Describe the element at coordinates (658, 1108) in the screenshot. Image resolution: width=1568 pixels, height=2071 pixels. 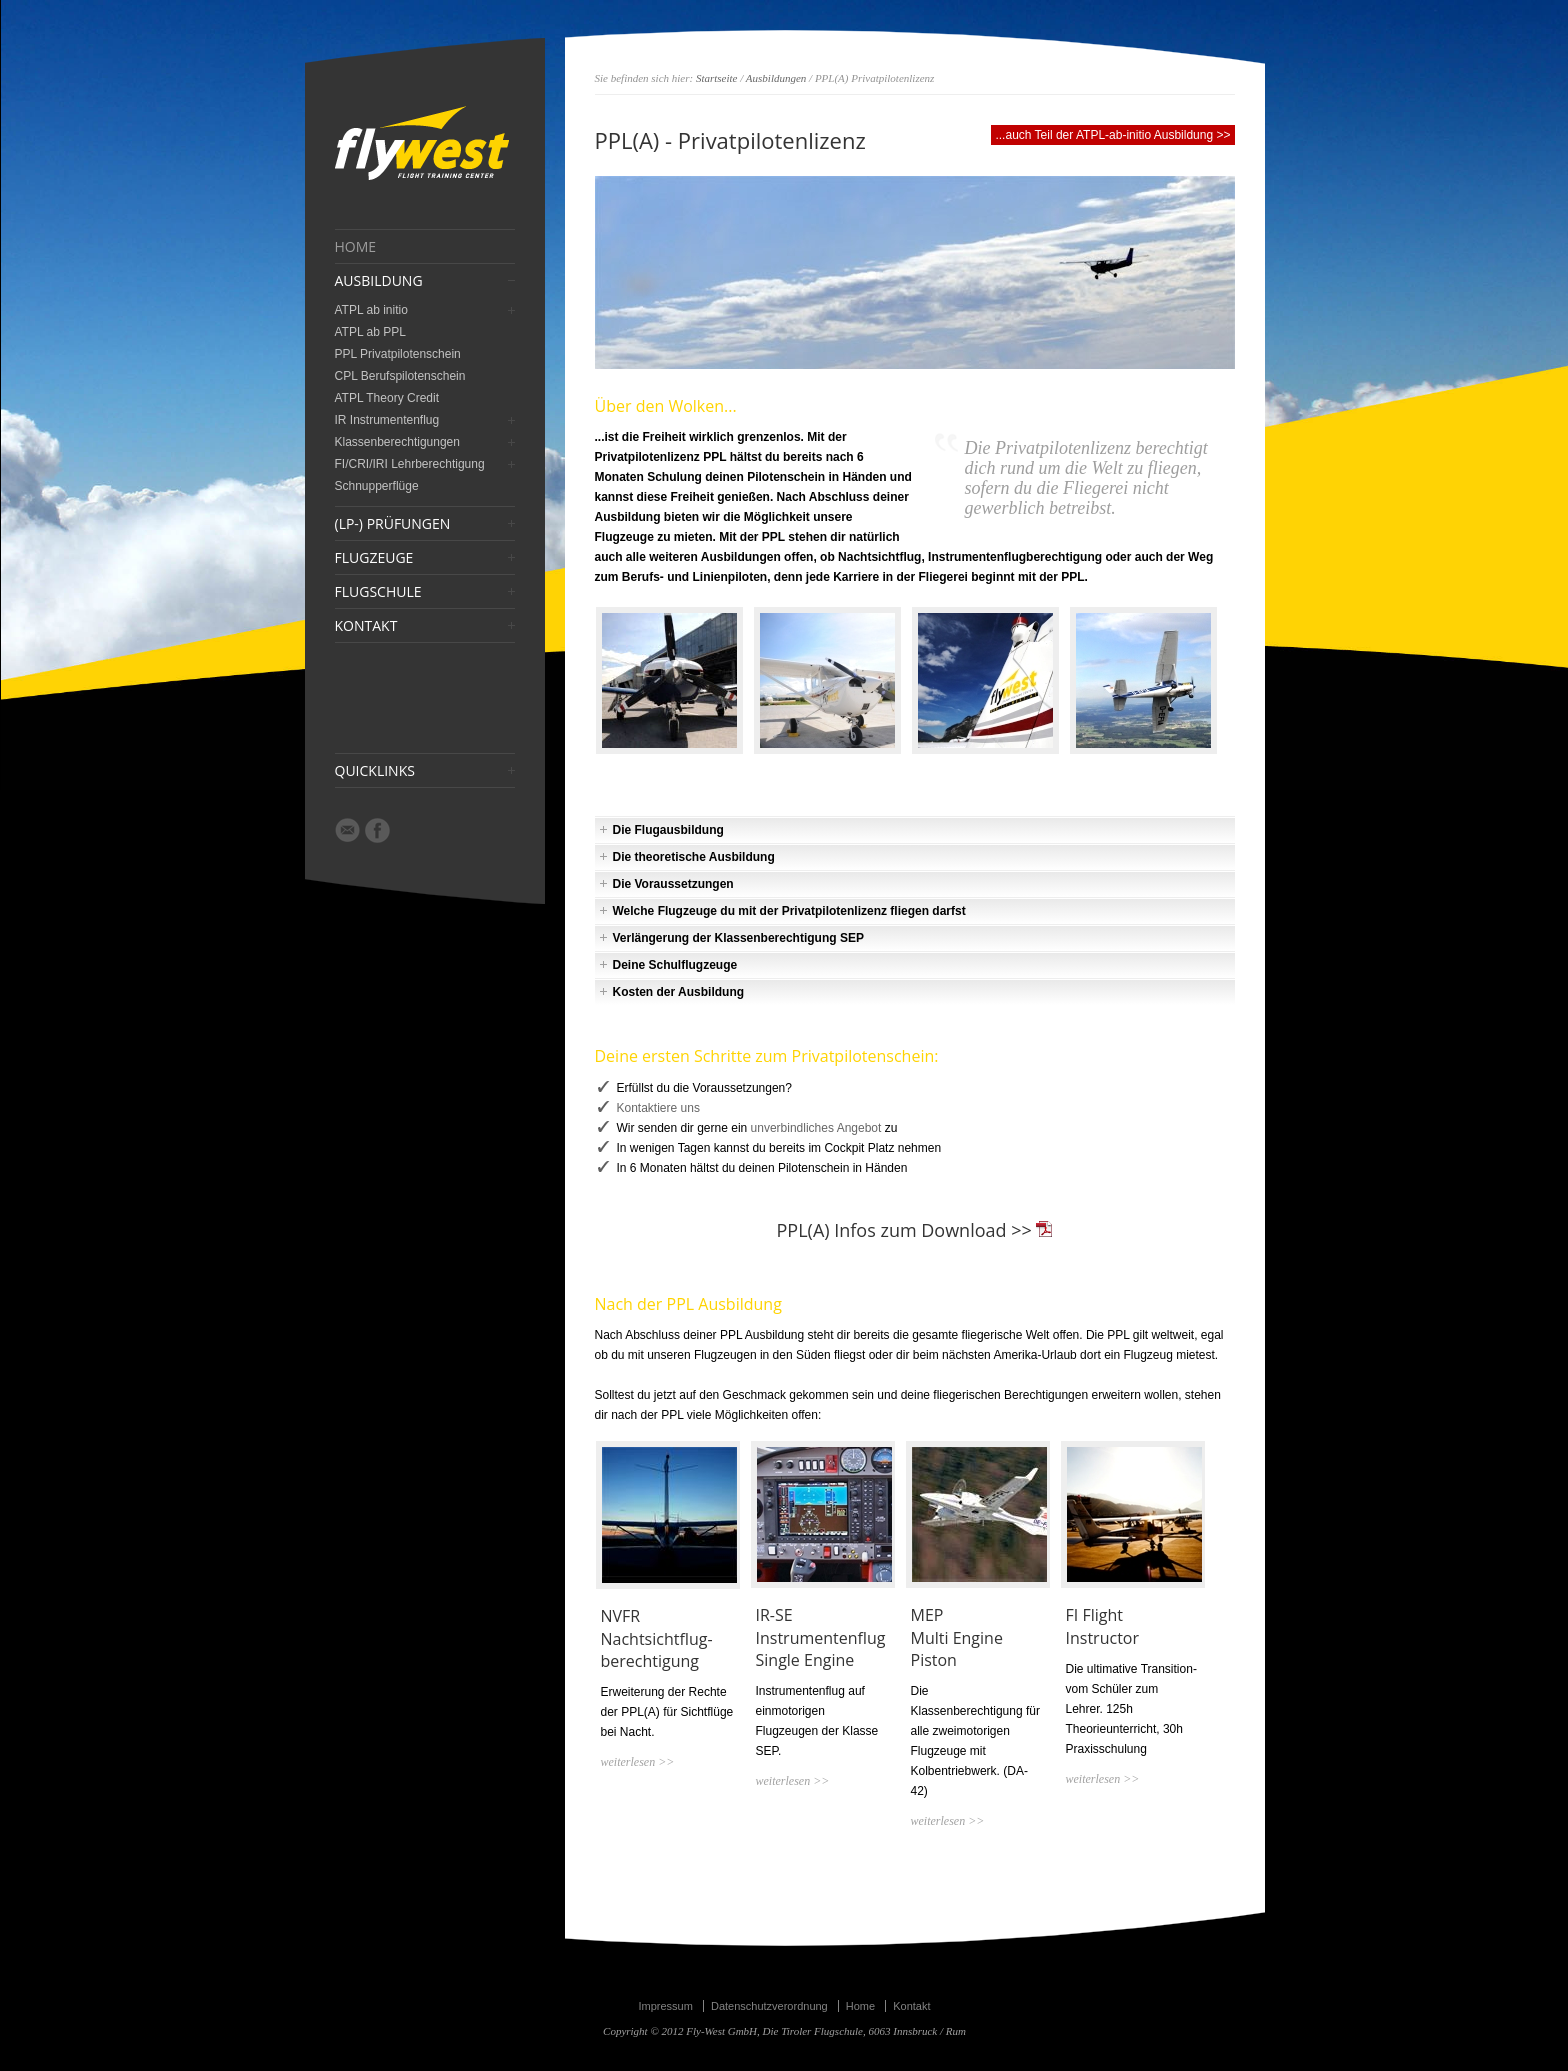
I see `Kontaktiere uns` at that location.